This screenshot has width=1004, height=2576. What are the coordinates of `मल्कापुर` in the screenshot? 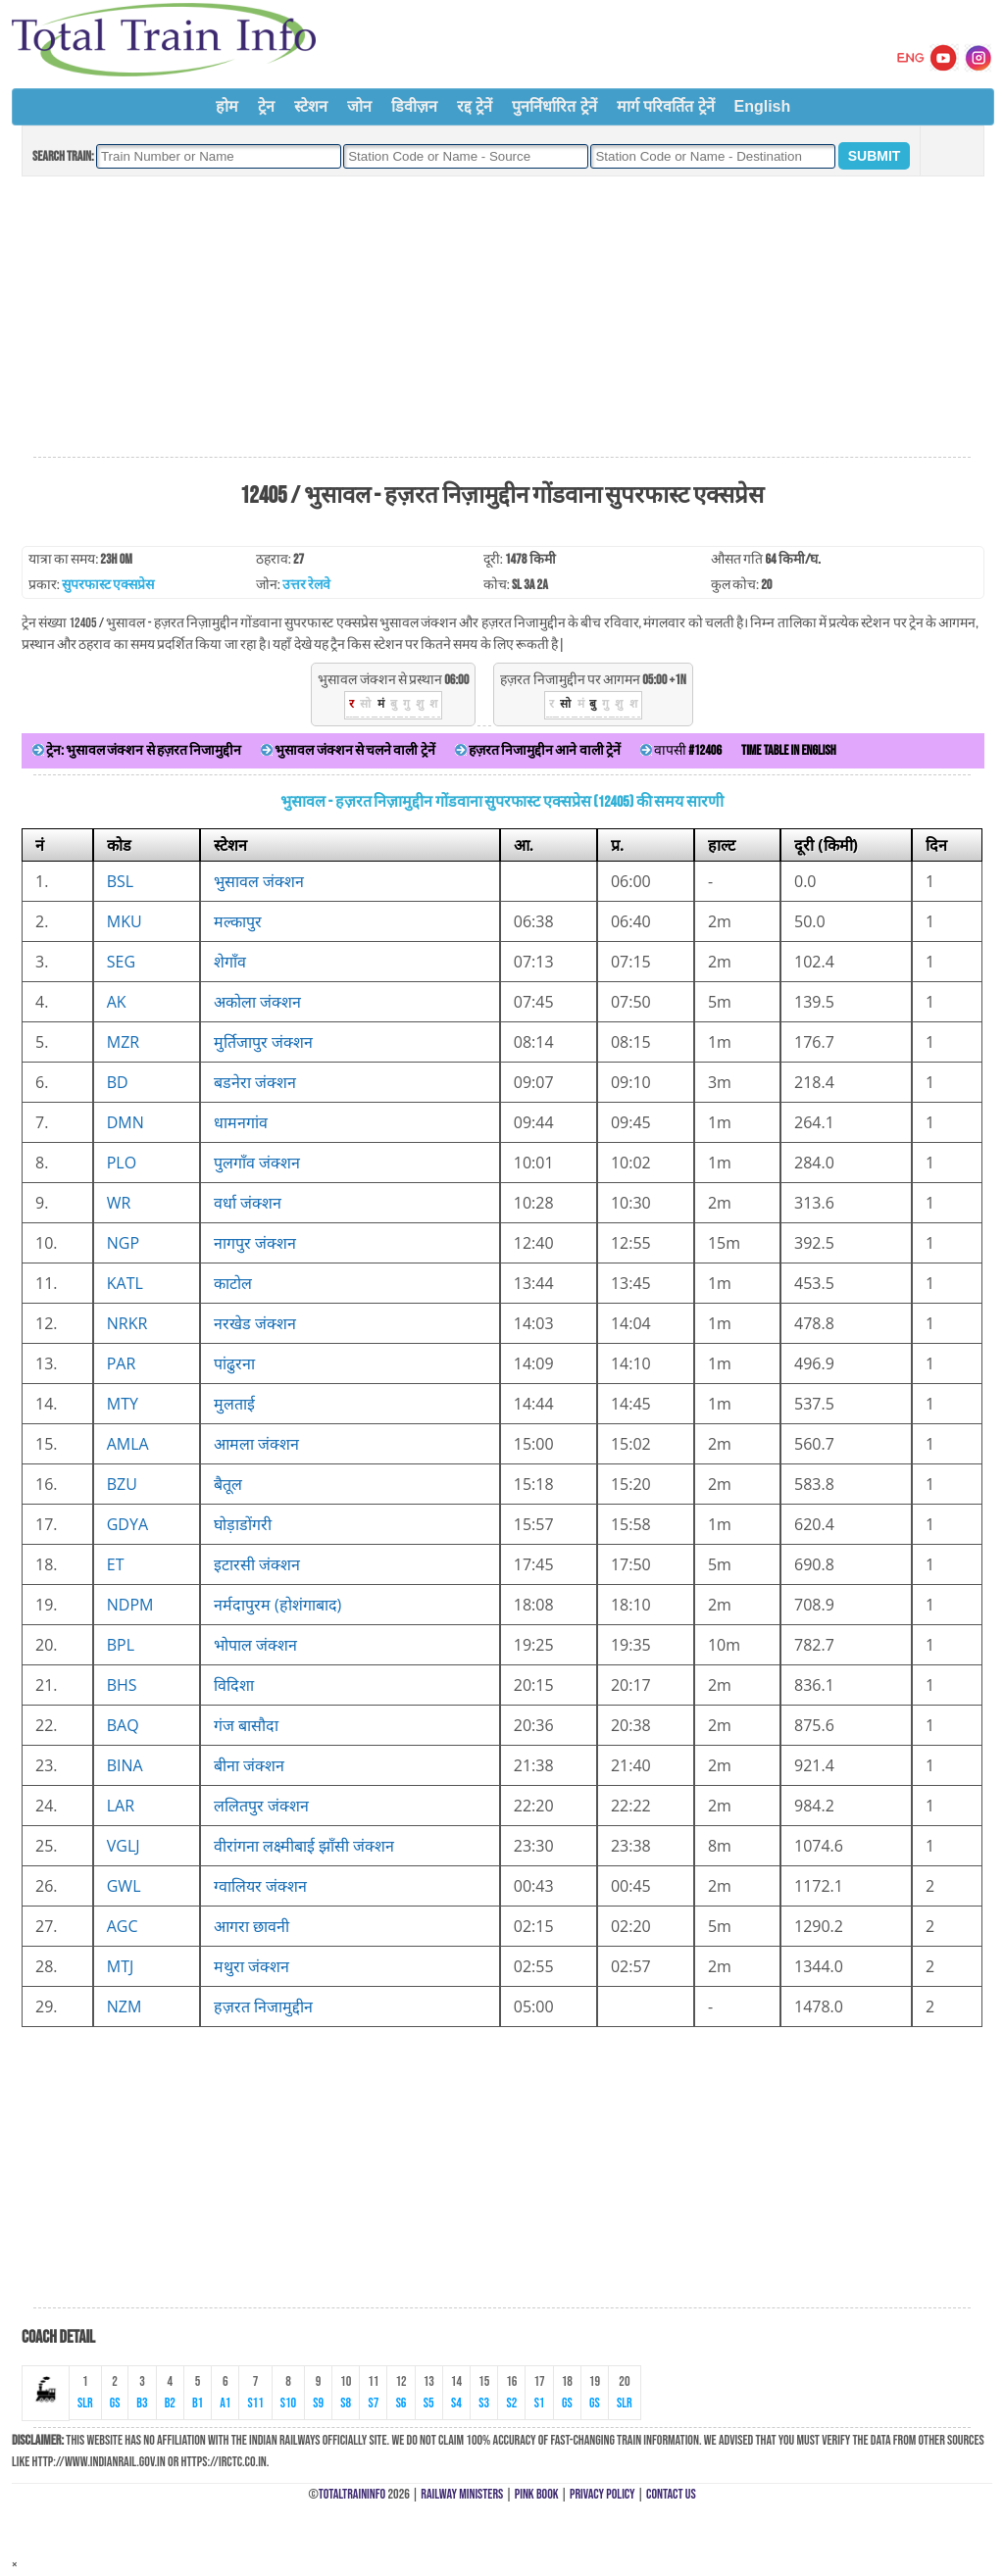 It's located at (238, 921).